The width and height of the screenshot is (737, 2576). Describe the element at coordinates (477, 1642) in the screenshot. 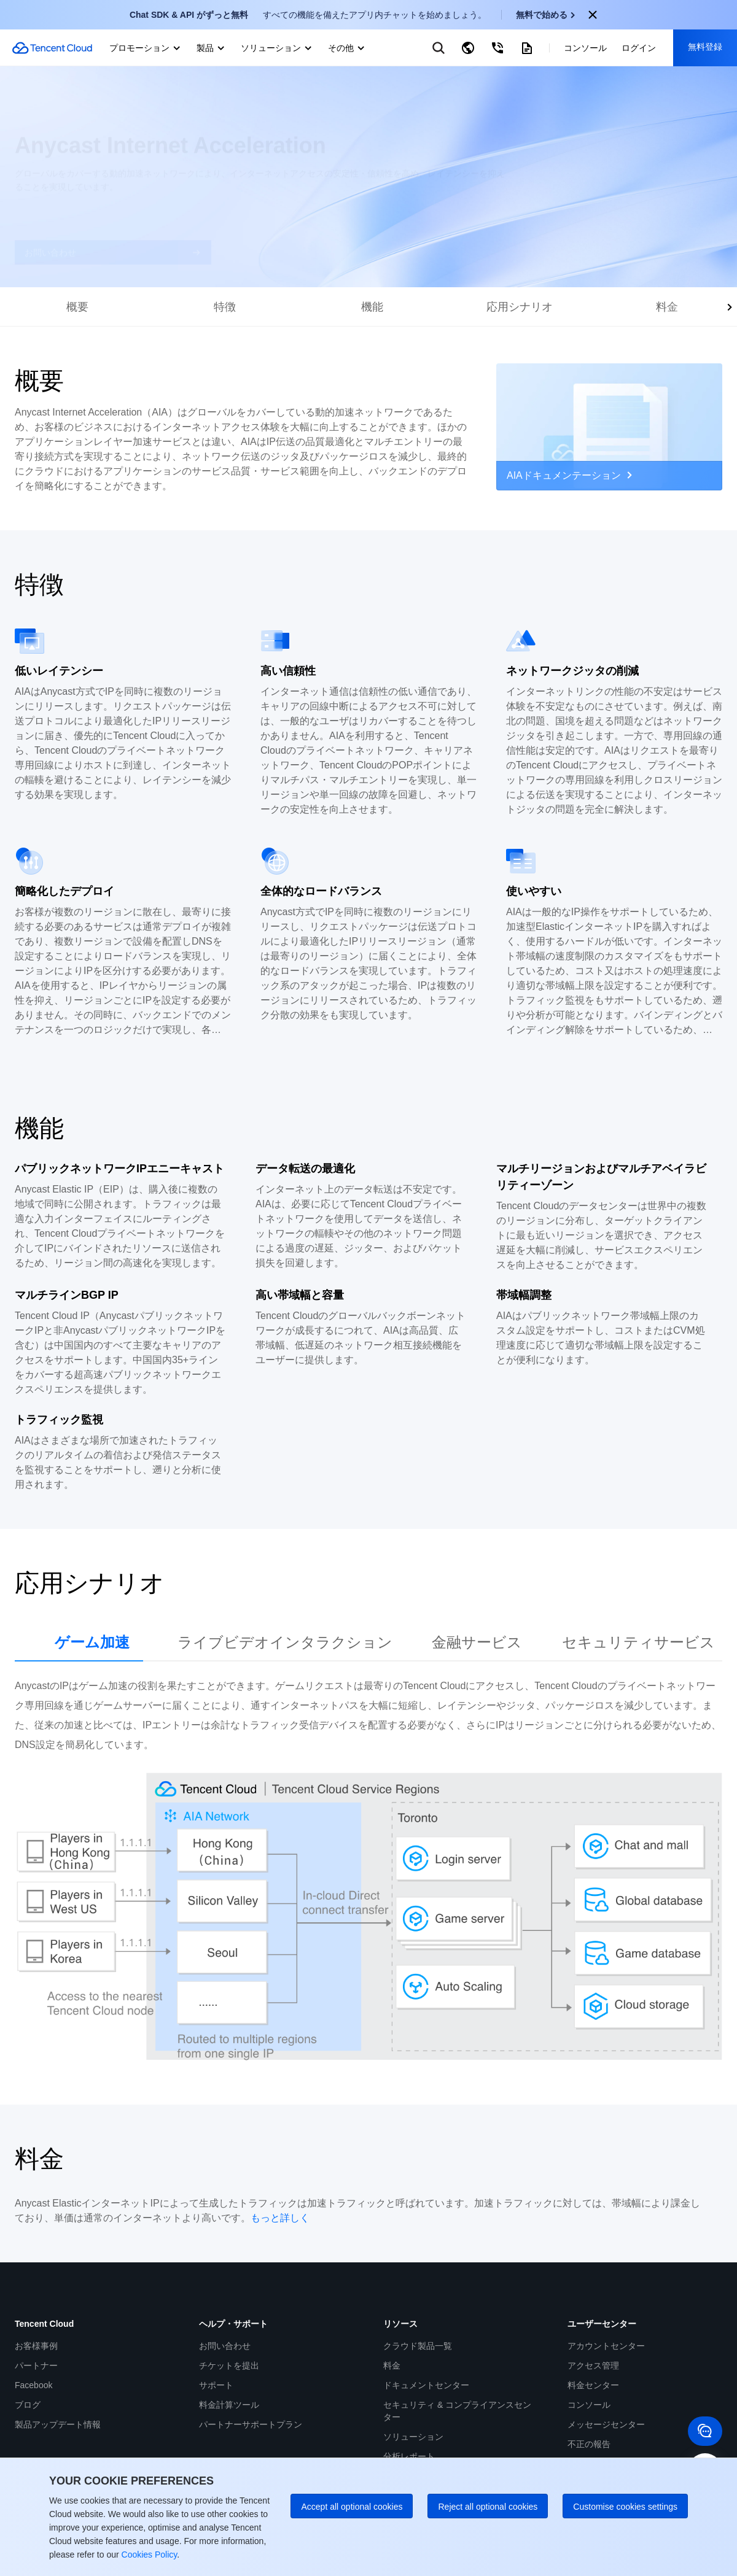

I see `金融サービス [tab]` at that location.